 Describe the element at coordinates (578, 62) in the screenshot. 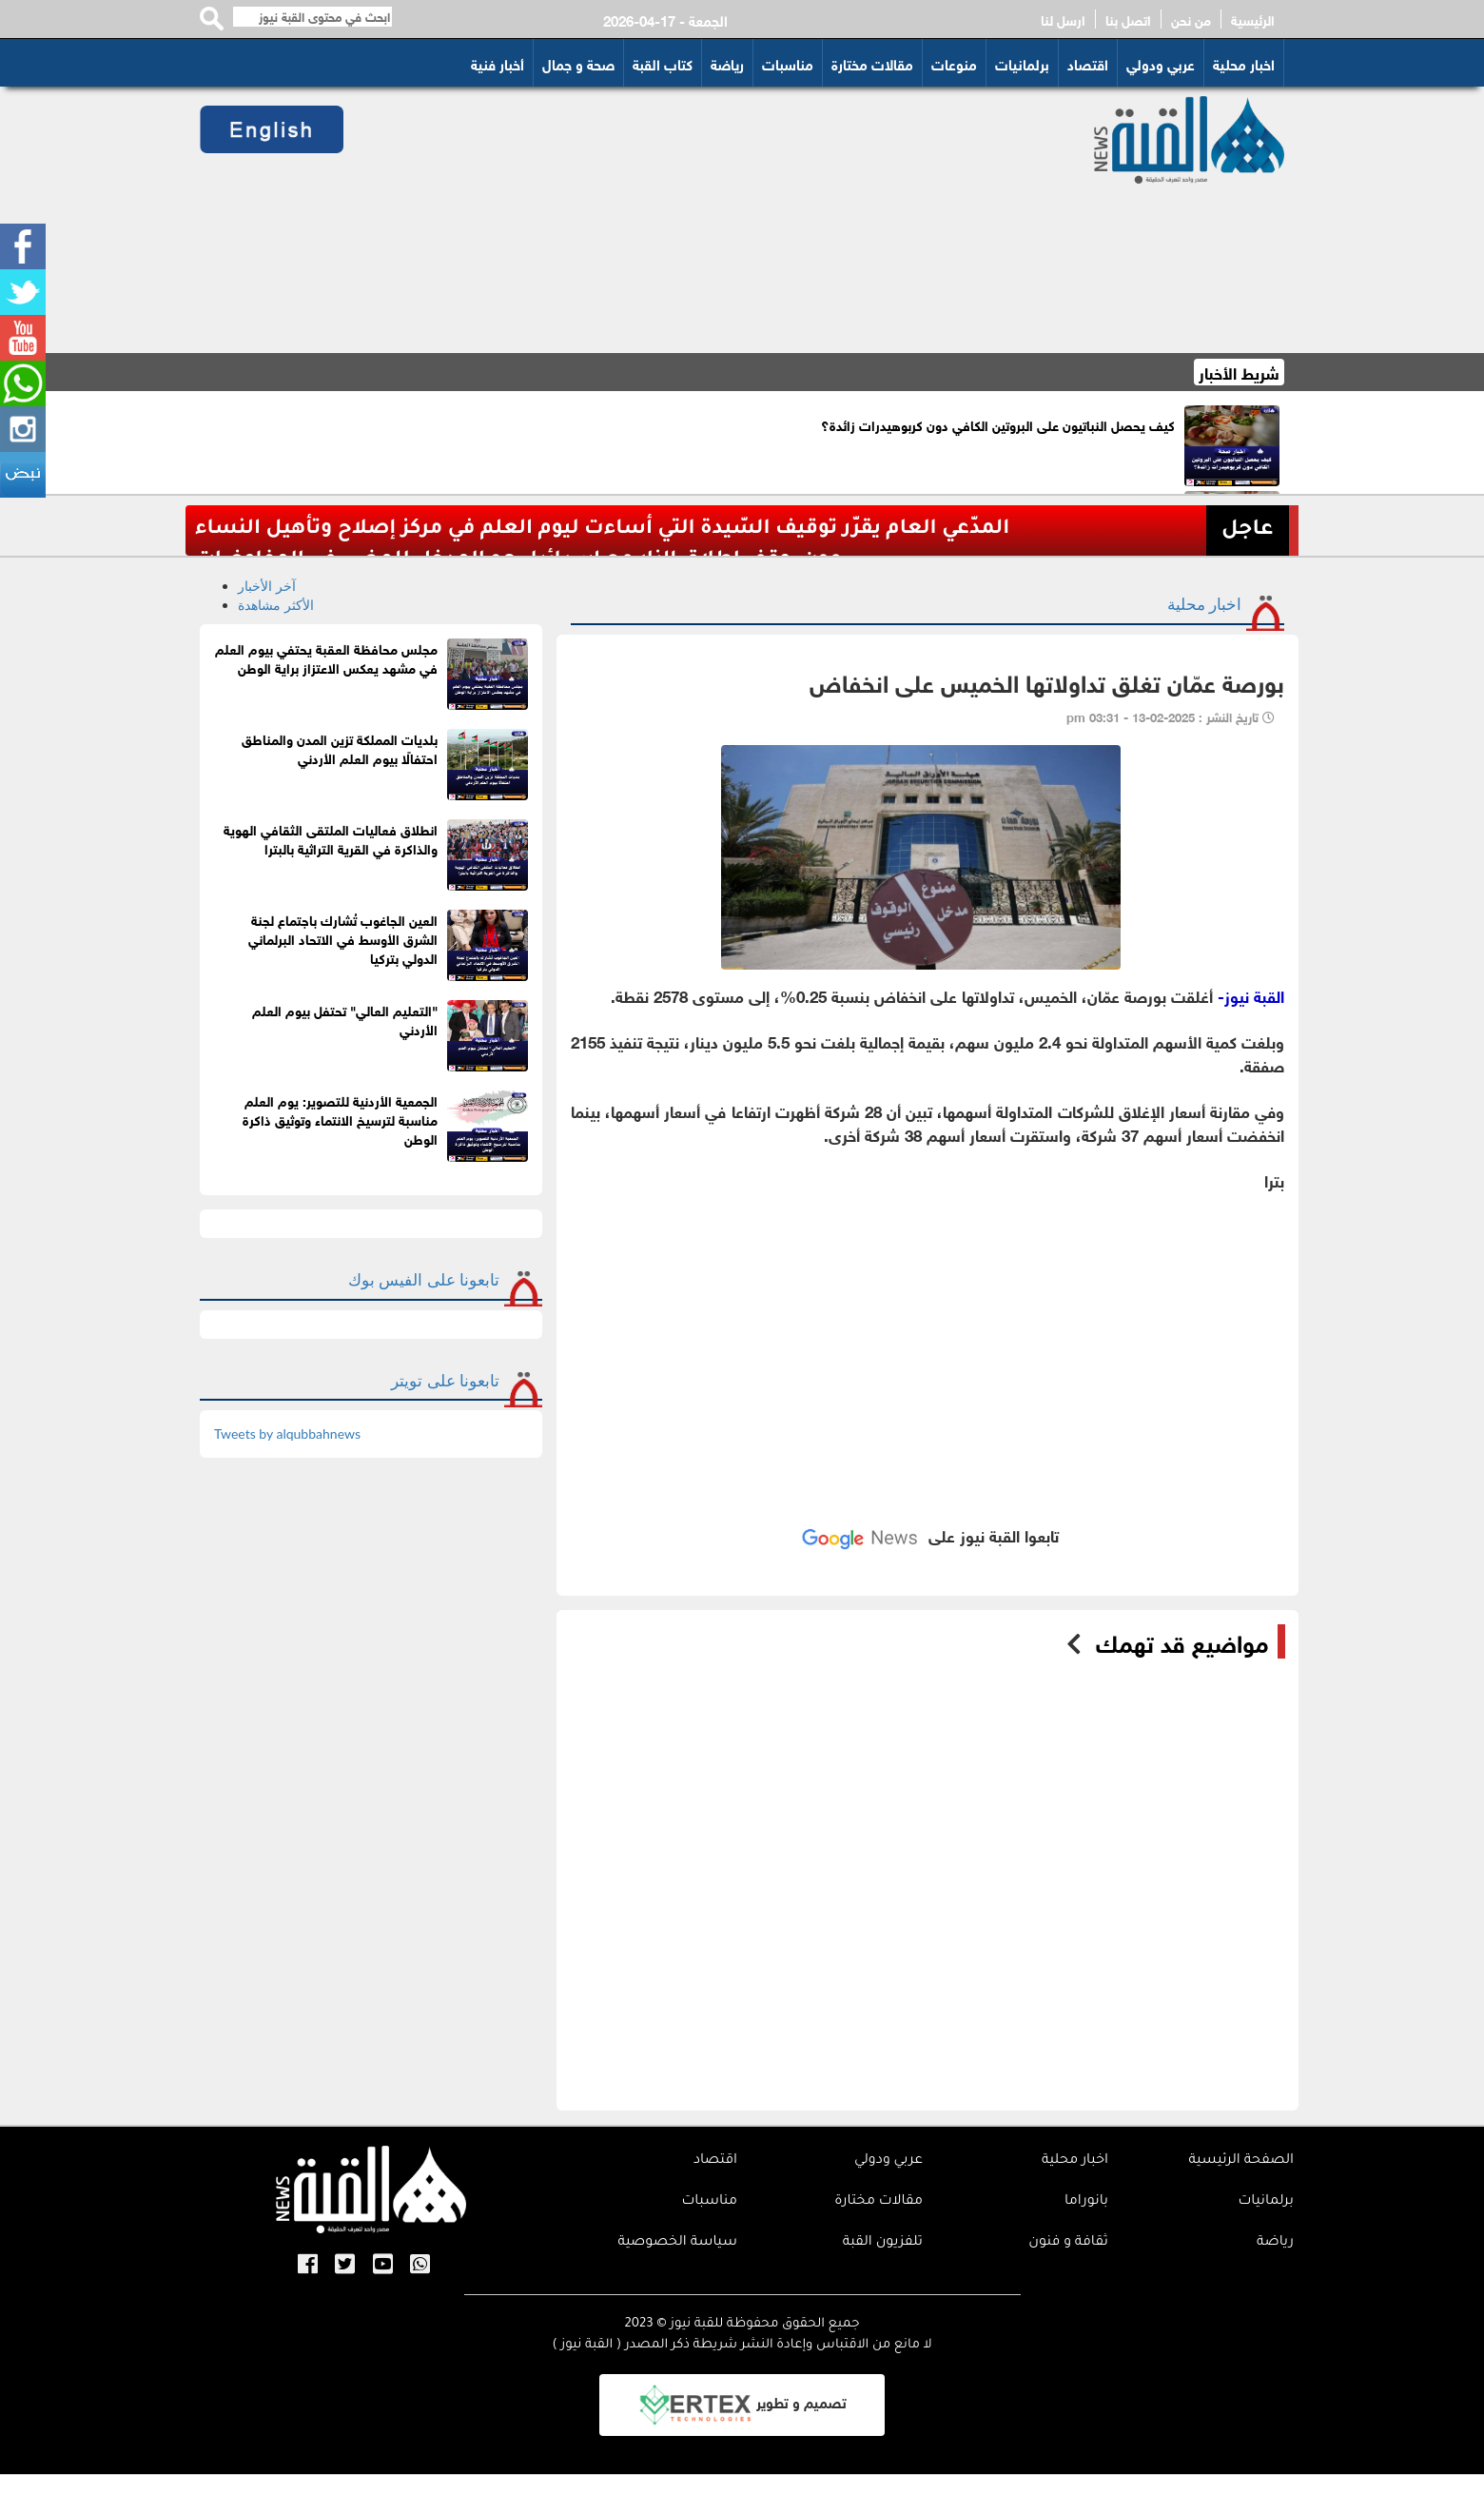

I see `صحة و جمال` at that location.